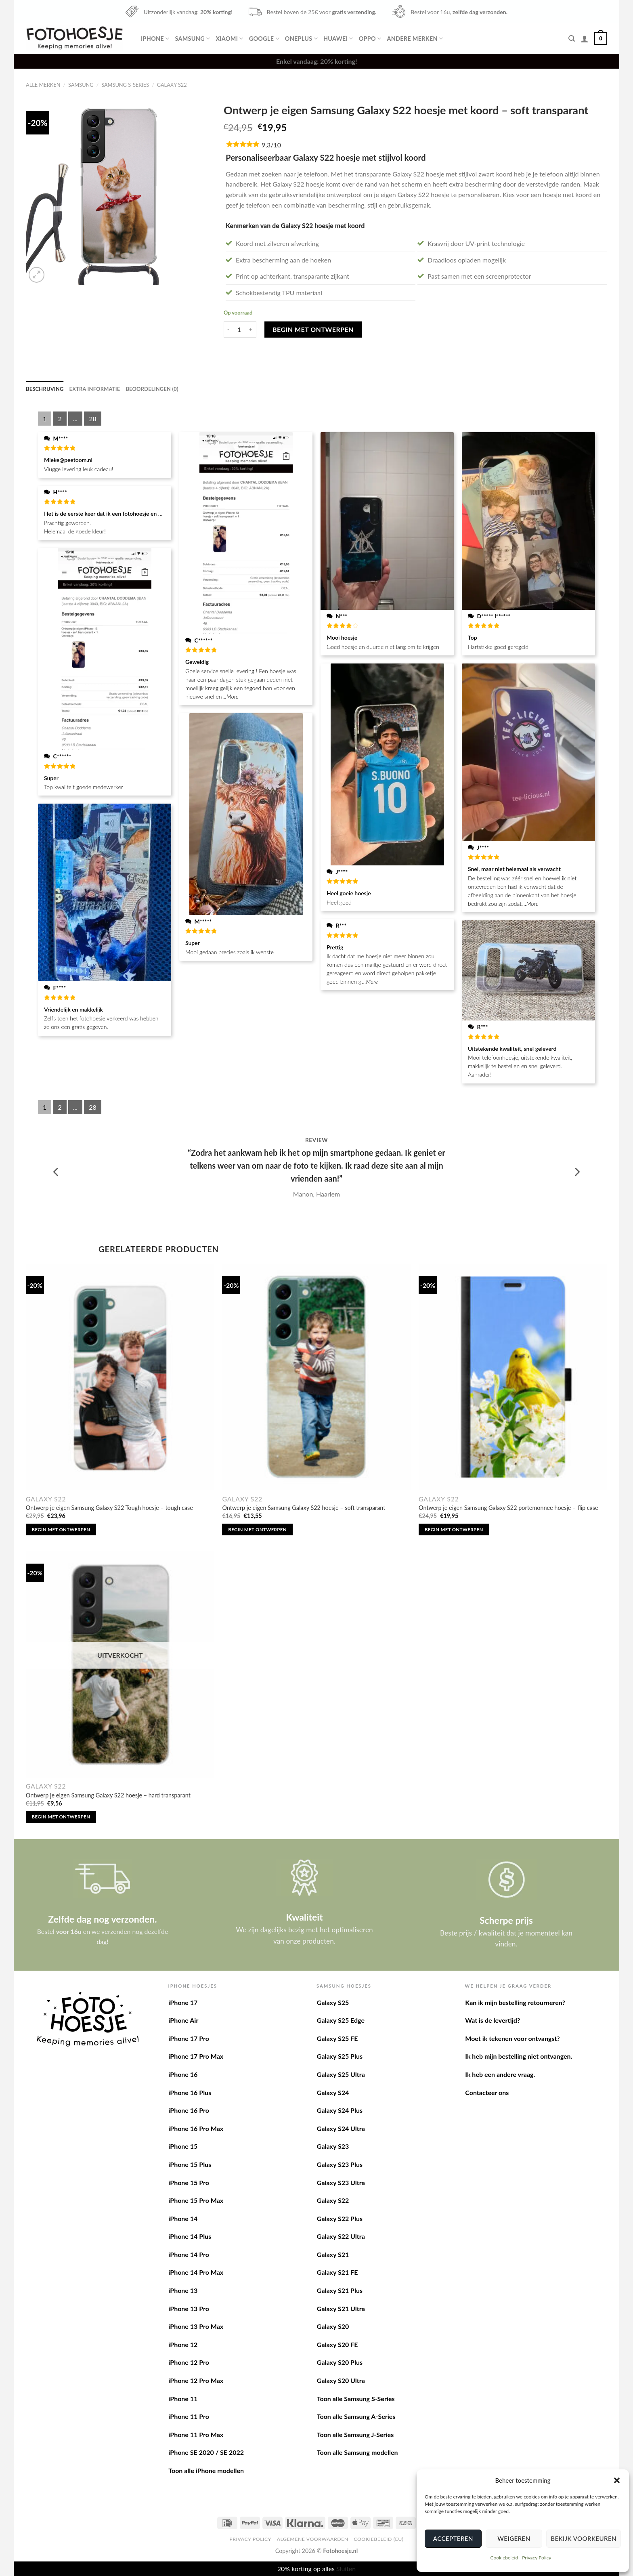  Describe the element at coordinates (492, 2020) in the screenshot. I see `Wat is de levertijd?` at that location.